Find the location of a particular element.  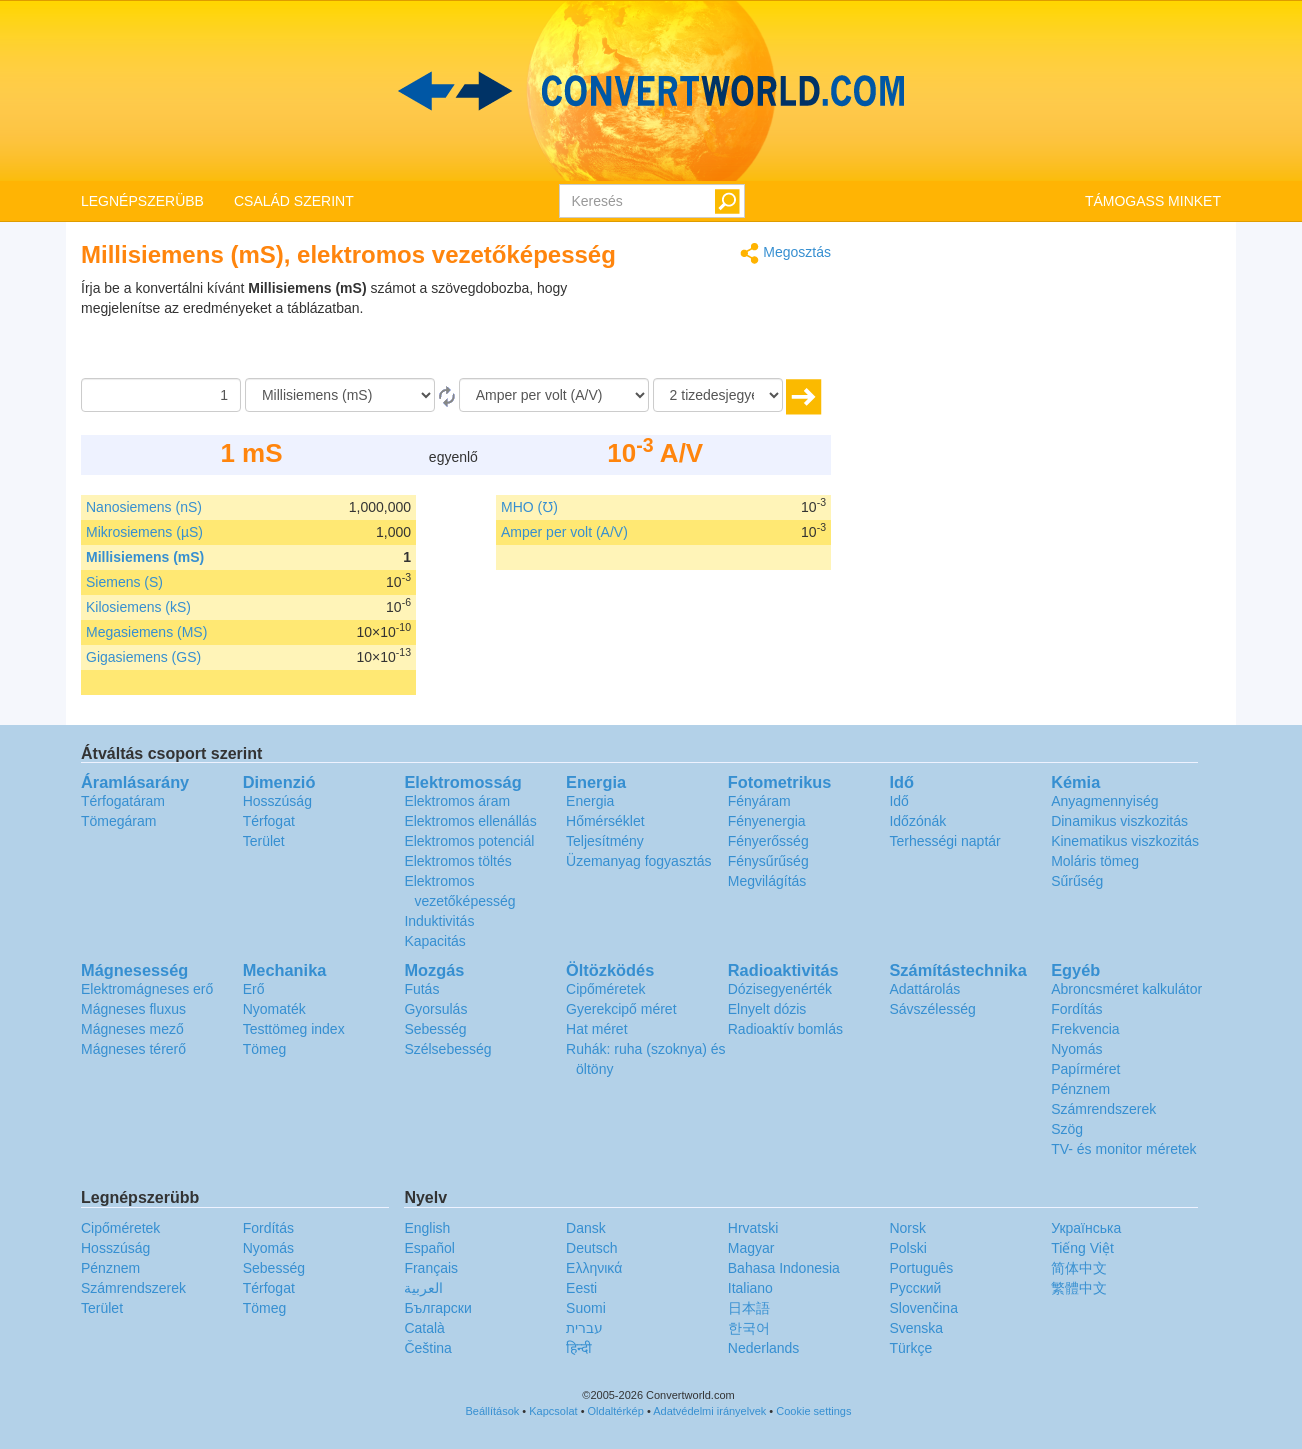

Português is located at coordinates (921, 1268).